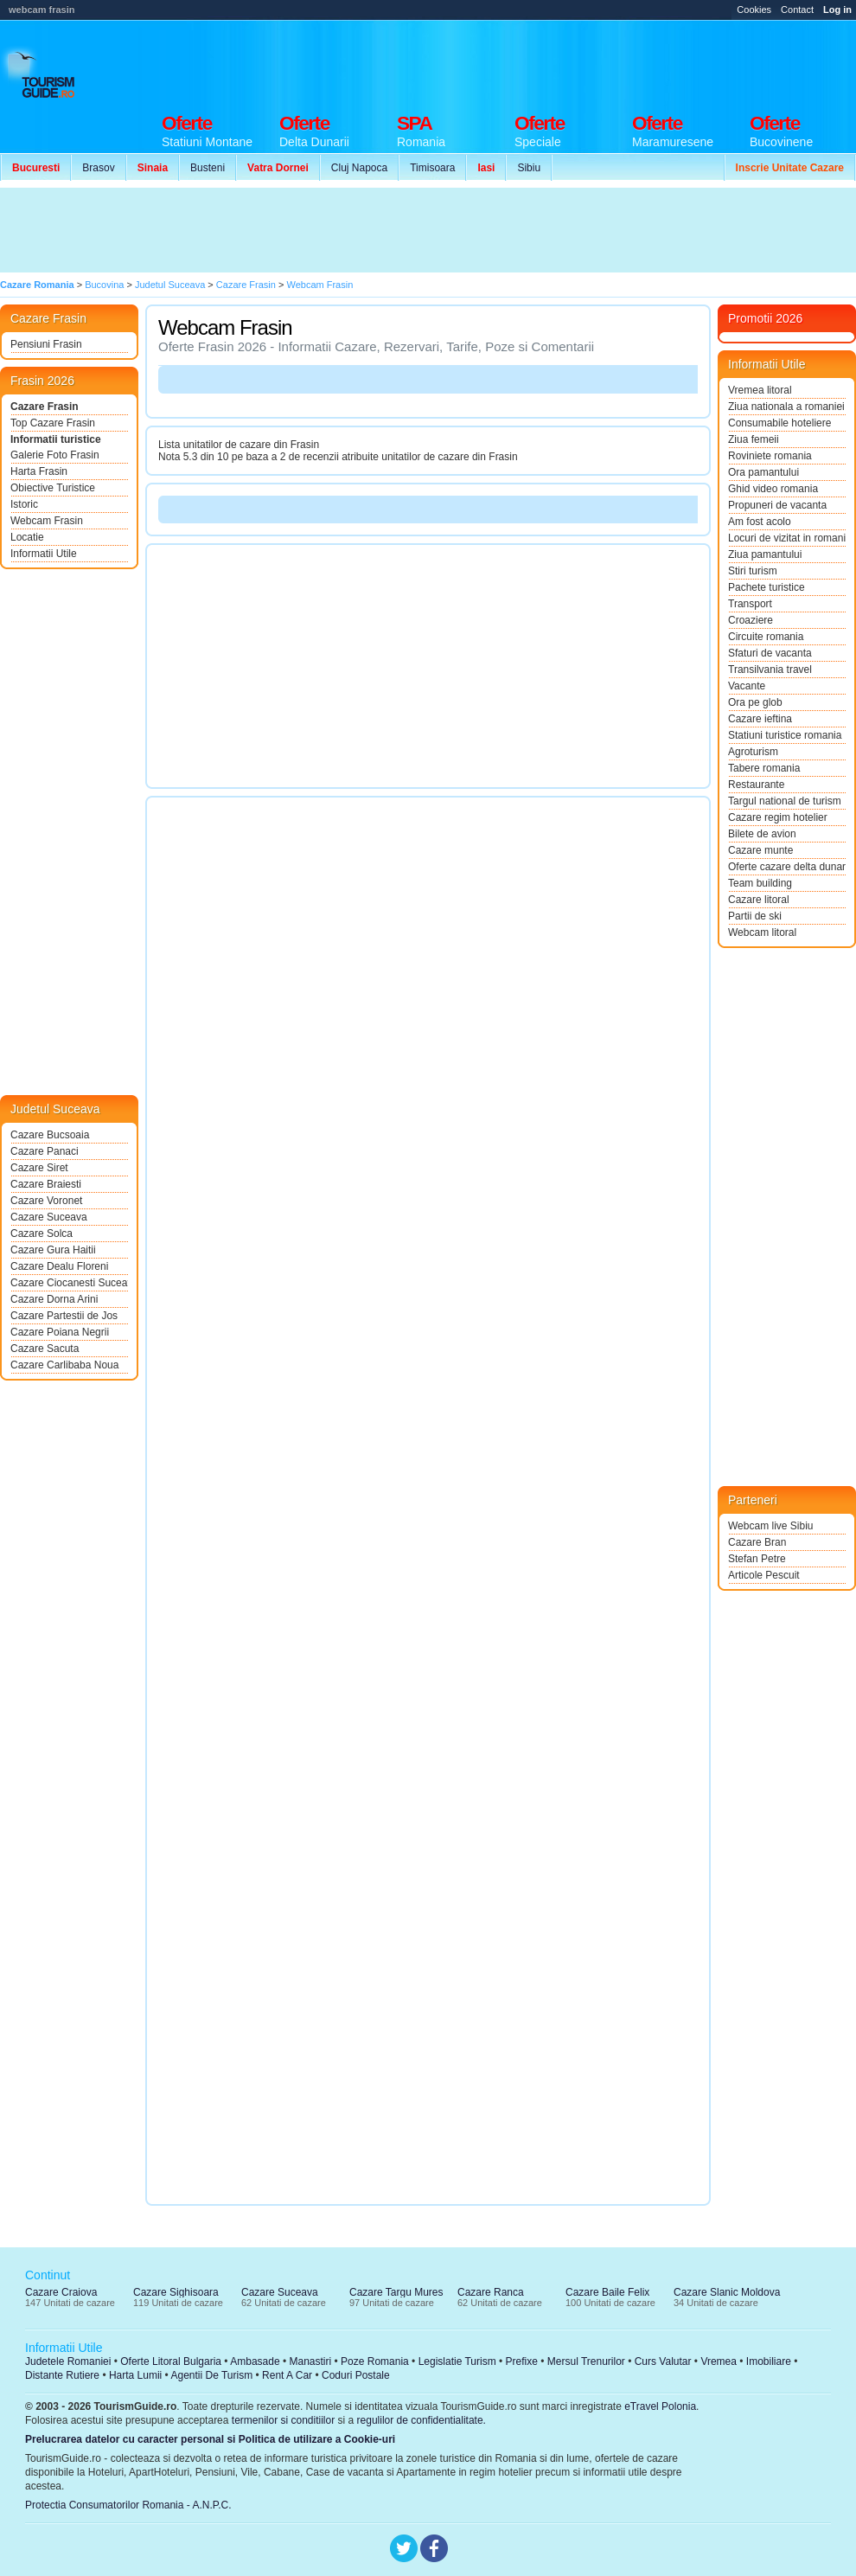  What do you see at coordinates (752, 571) in the screenshot?
I see `Stiri turism` at bounding box center [752, 571].